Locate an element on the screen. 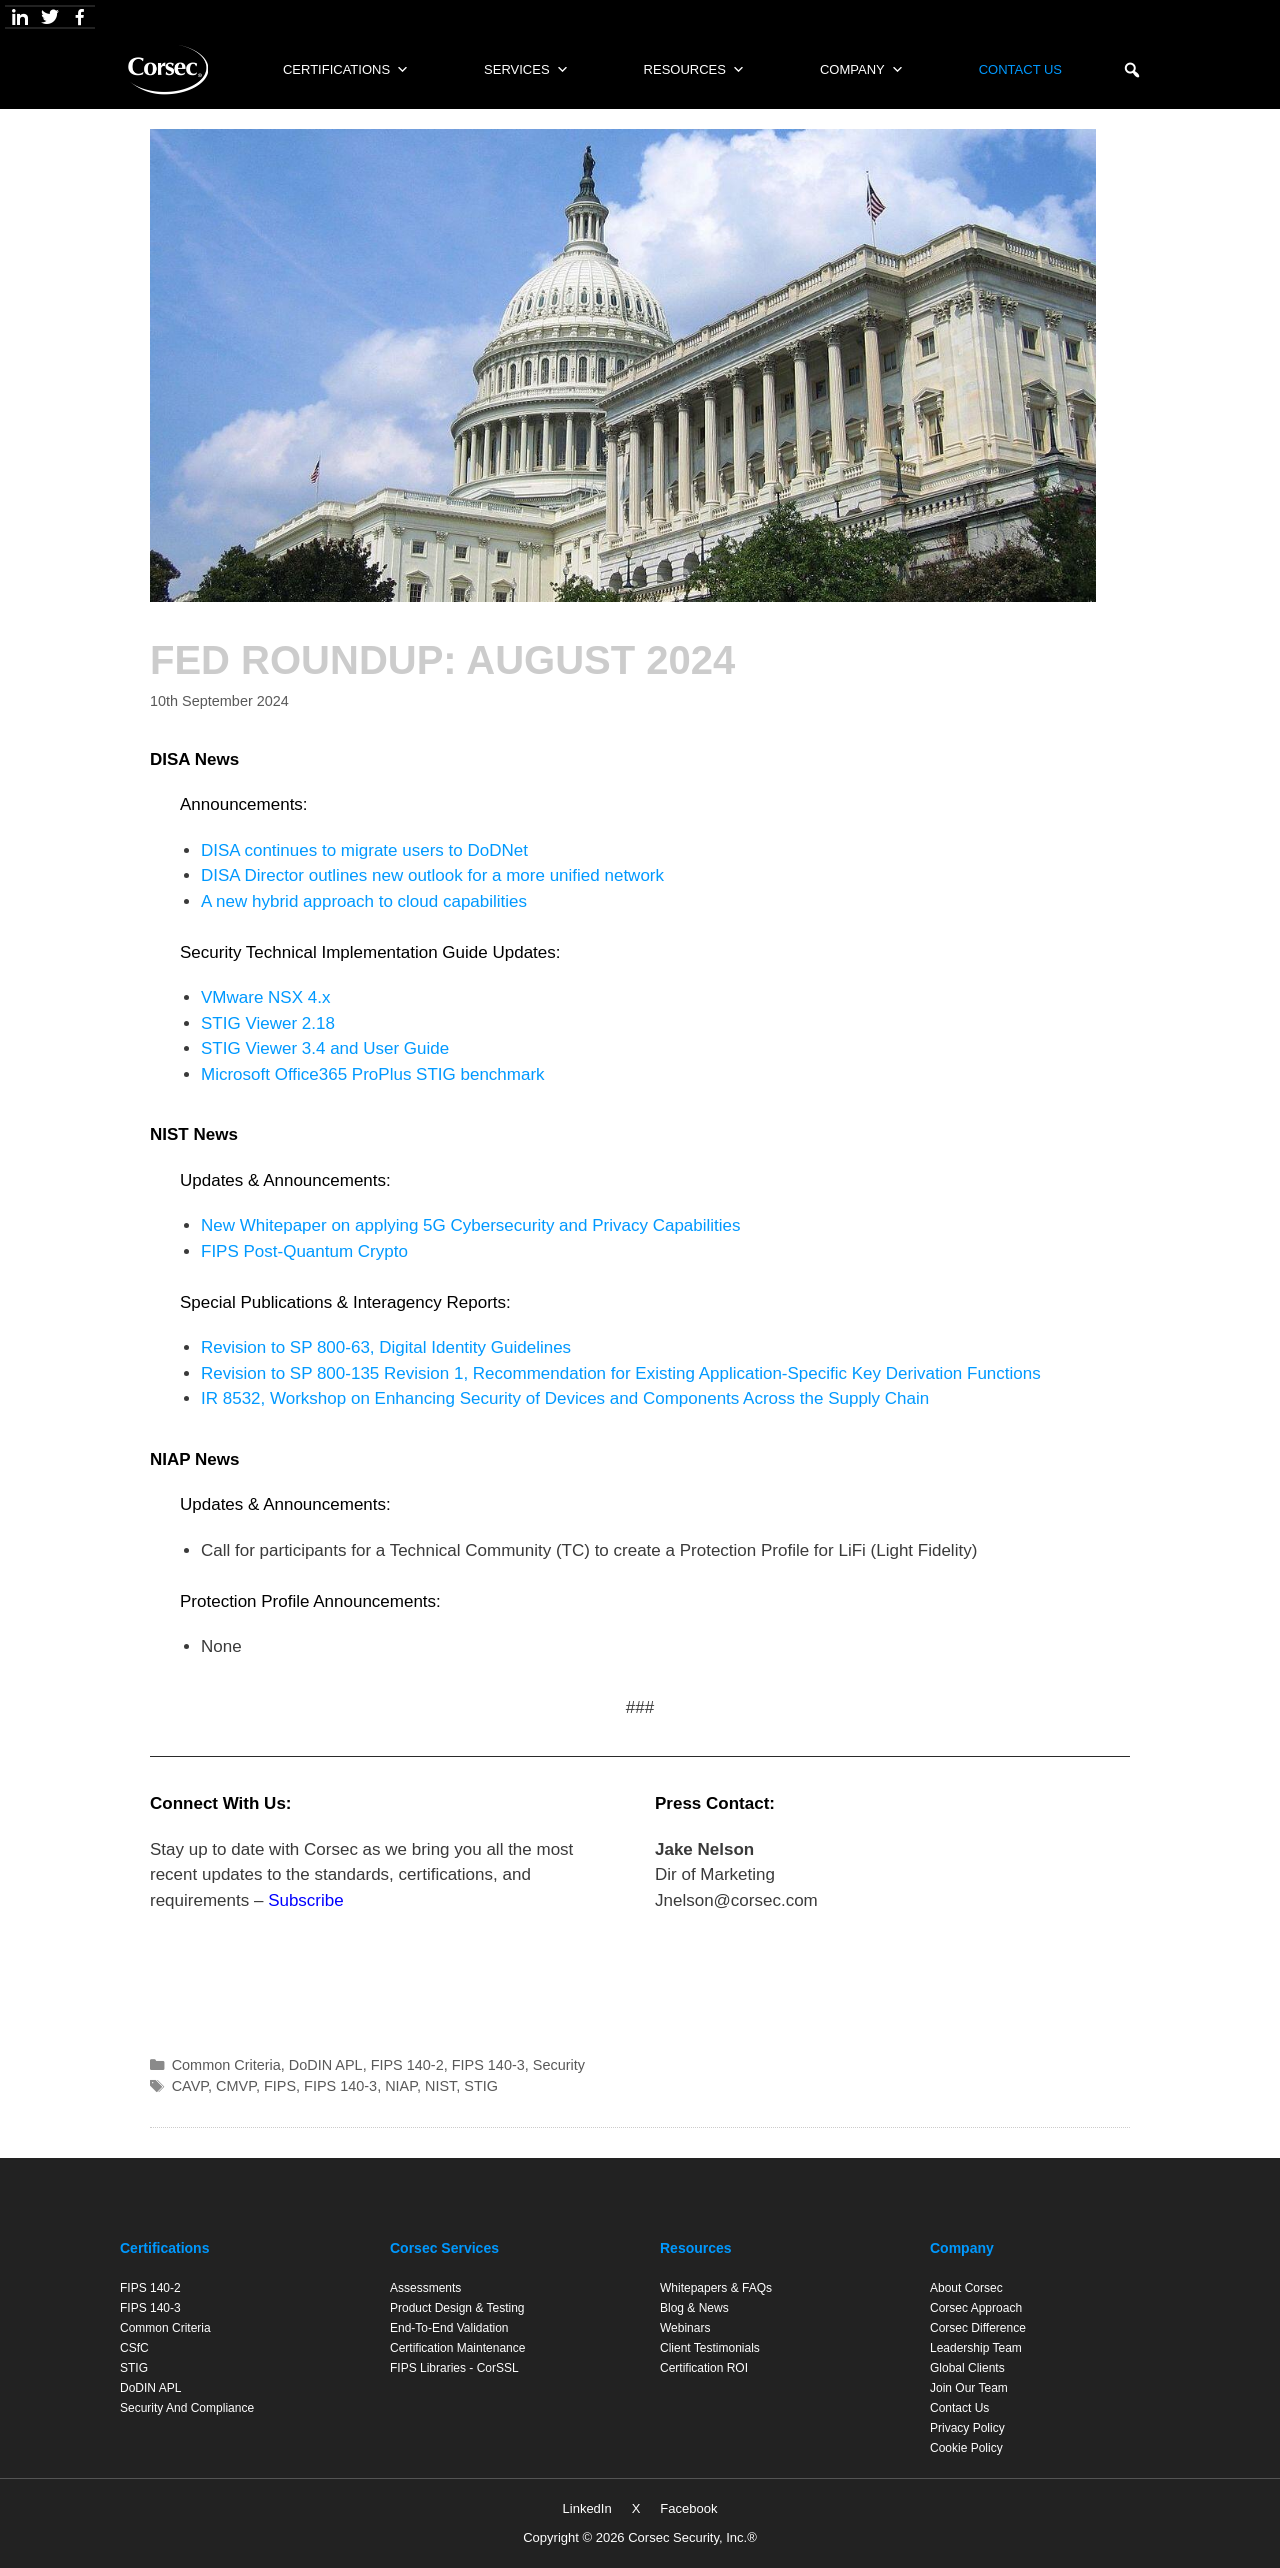 This screenshot has width=1280, height=2568. [Facebook] is located at coordinates (80, 17).